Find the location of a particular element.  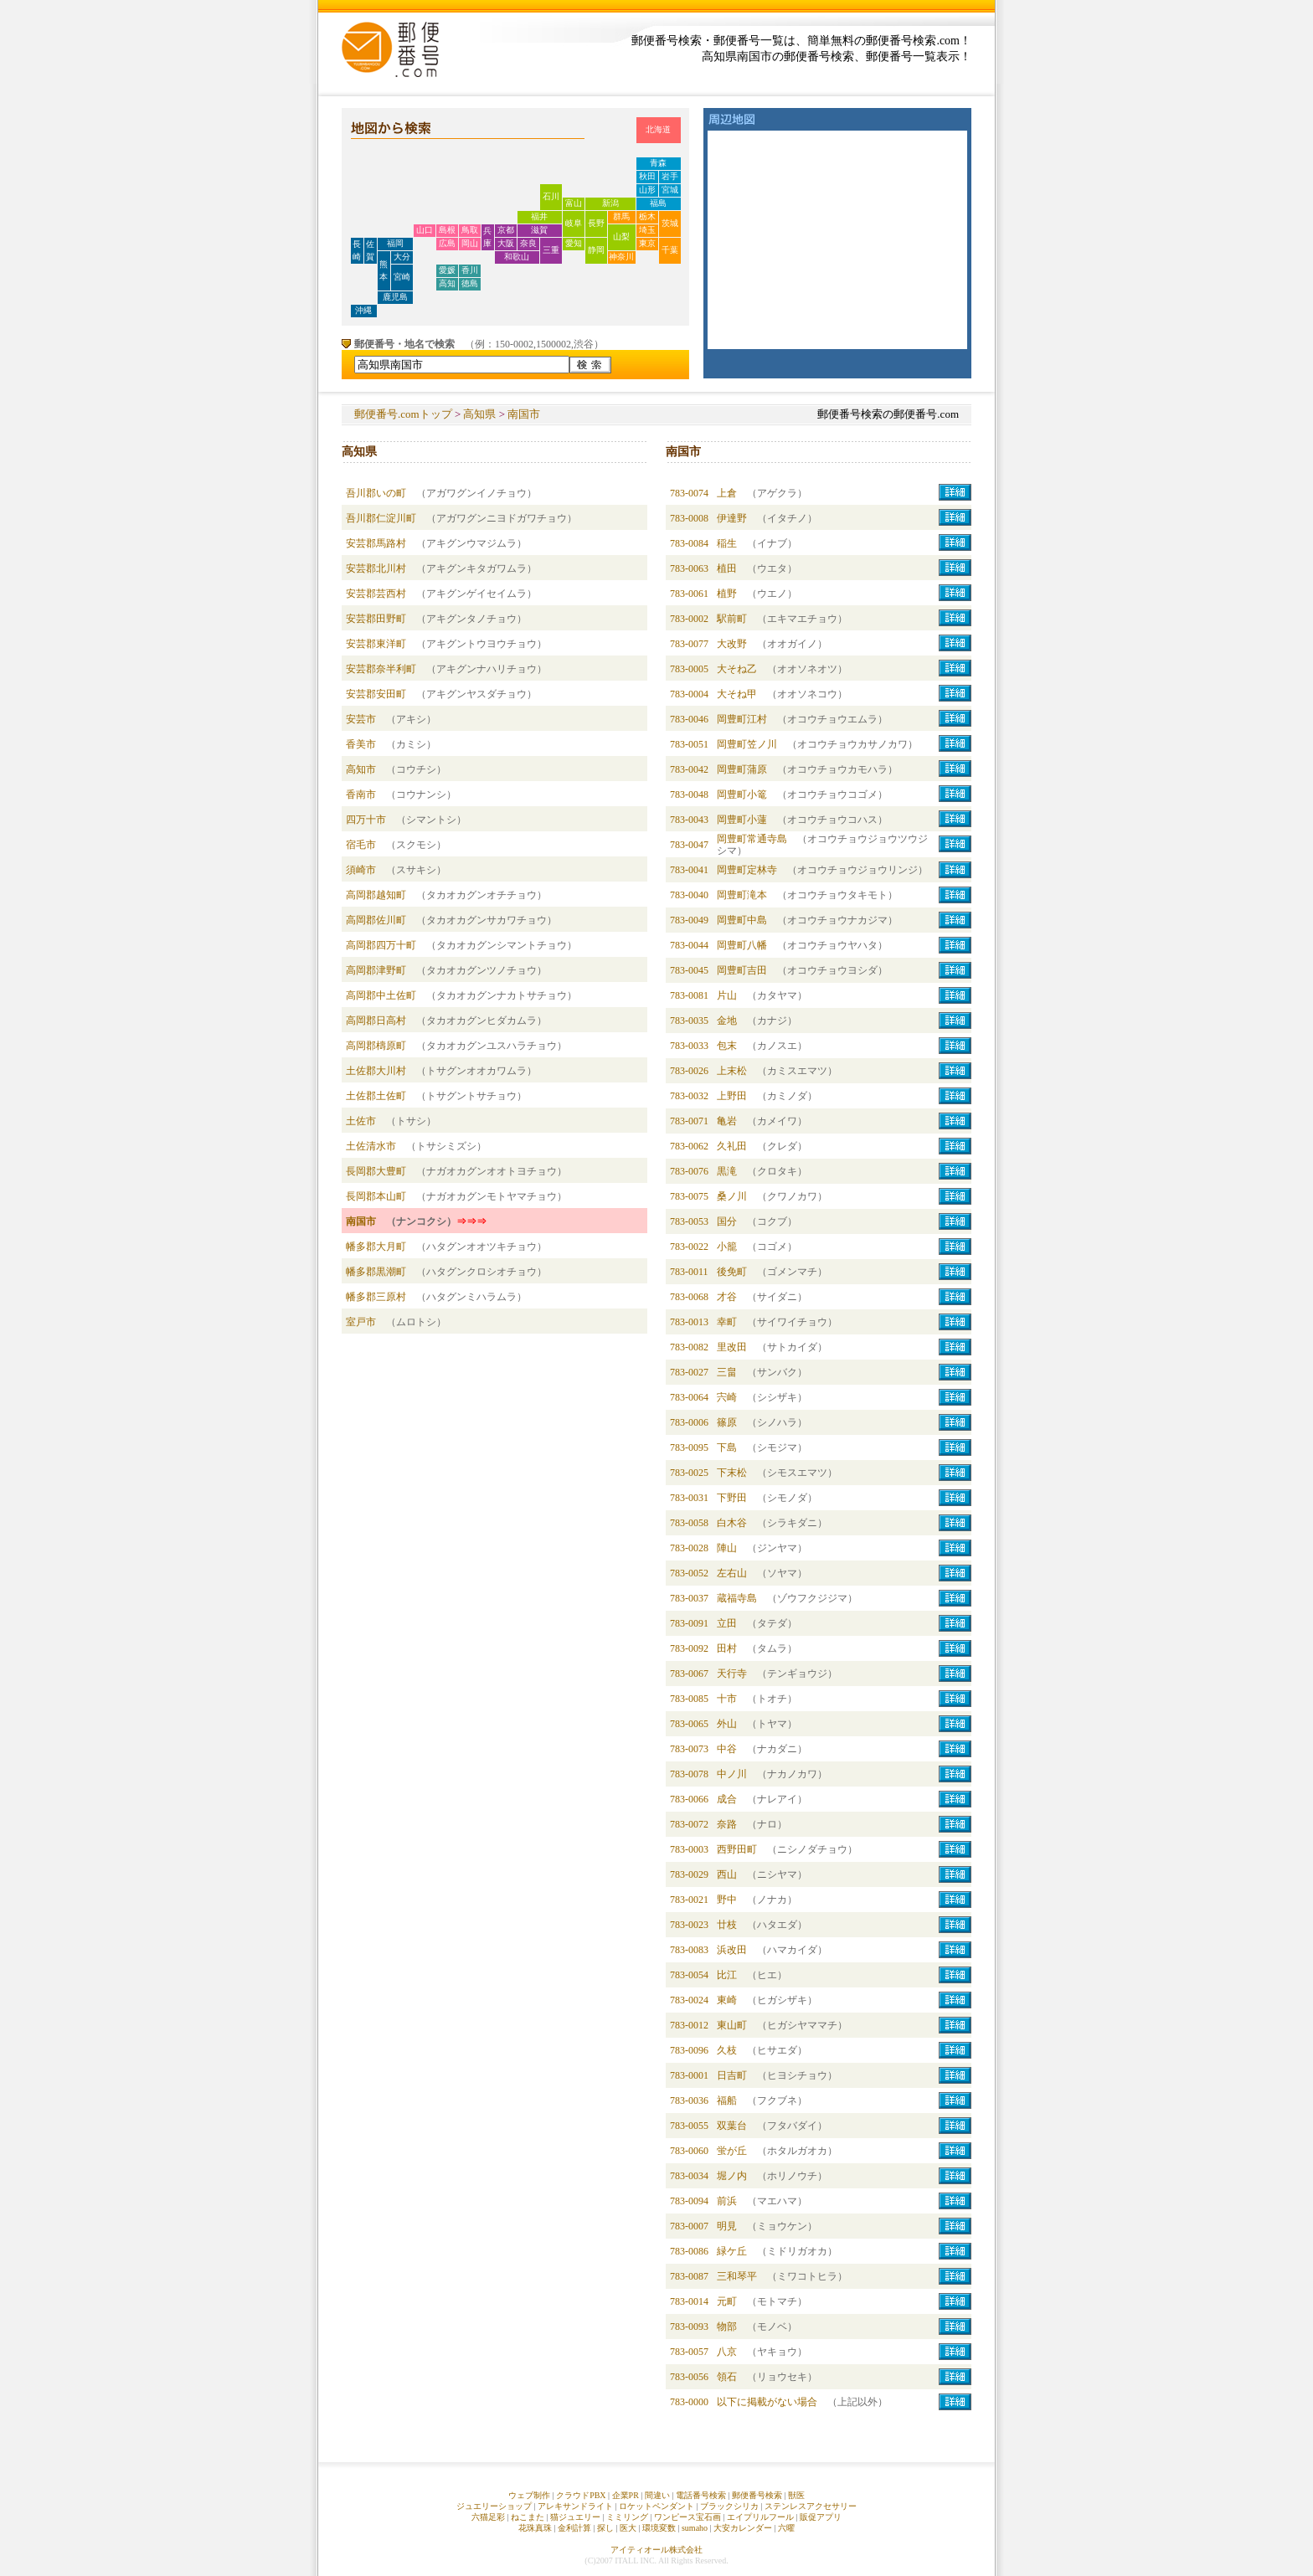

駅前町 is located at coordinates (732, 619).